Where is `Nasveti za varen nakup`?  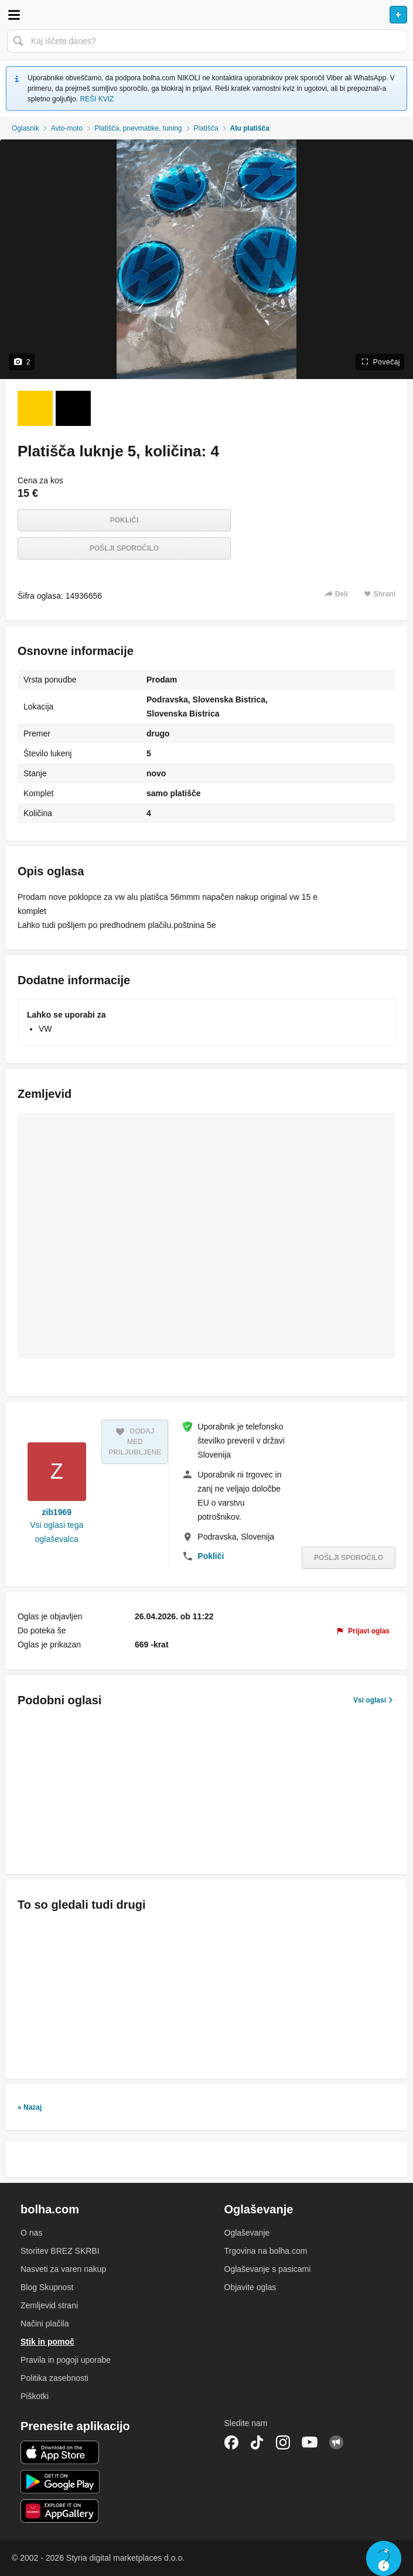 Nasveti za varen nakup is located at coordinates (63, 2269).